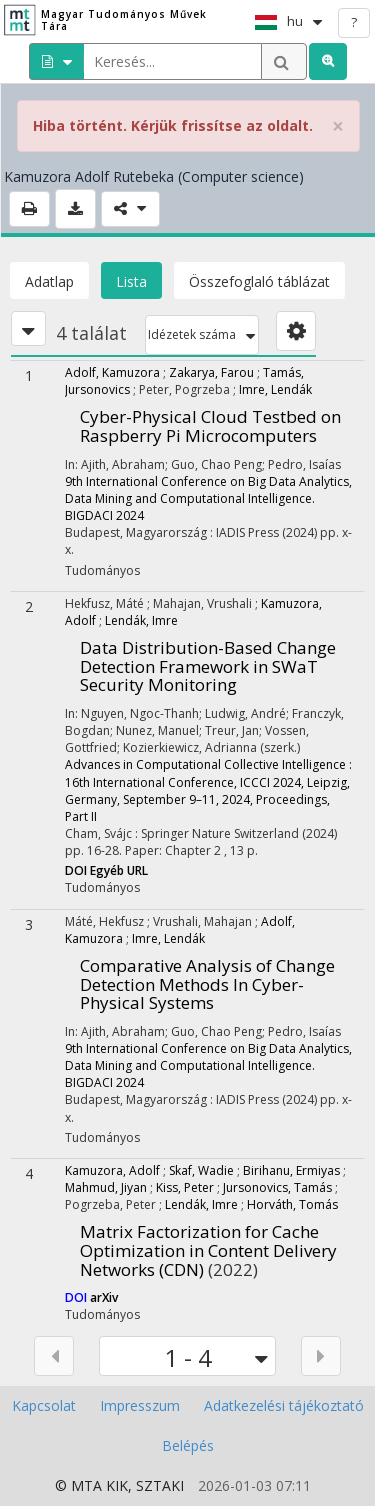  I want to click on Cyber-Physical Cloud Testbed on Raspberry Pi Microcomputers, so click(210, 426).